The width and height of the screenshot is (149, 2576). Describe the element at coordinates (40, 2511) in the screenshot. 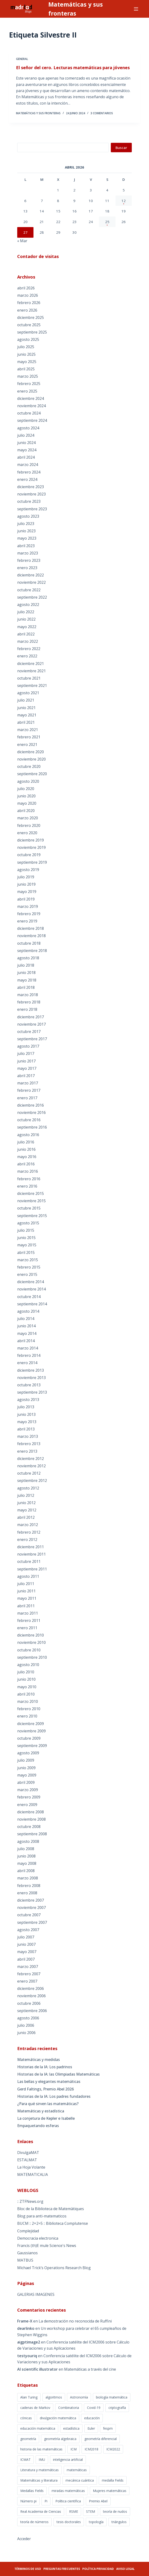

I see `Real Academia de Ciencias [Real Academia de Ciencias (9 elementos)]` at that location.